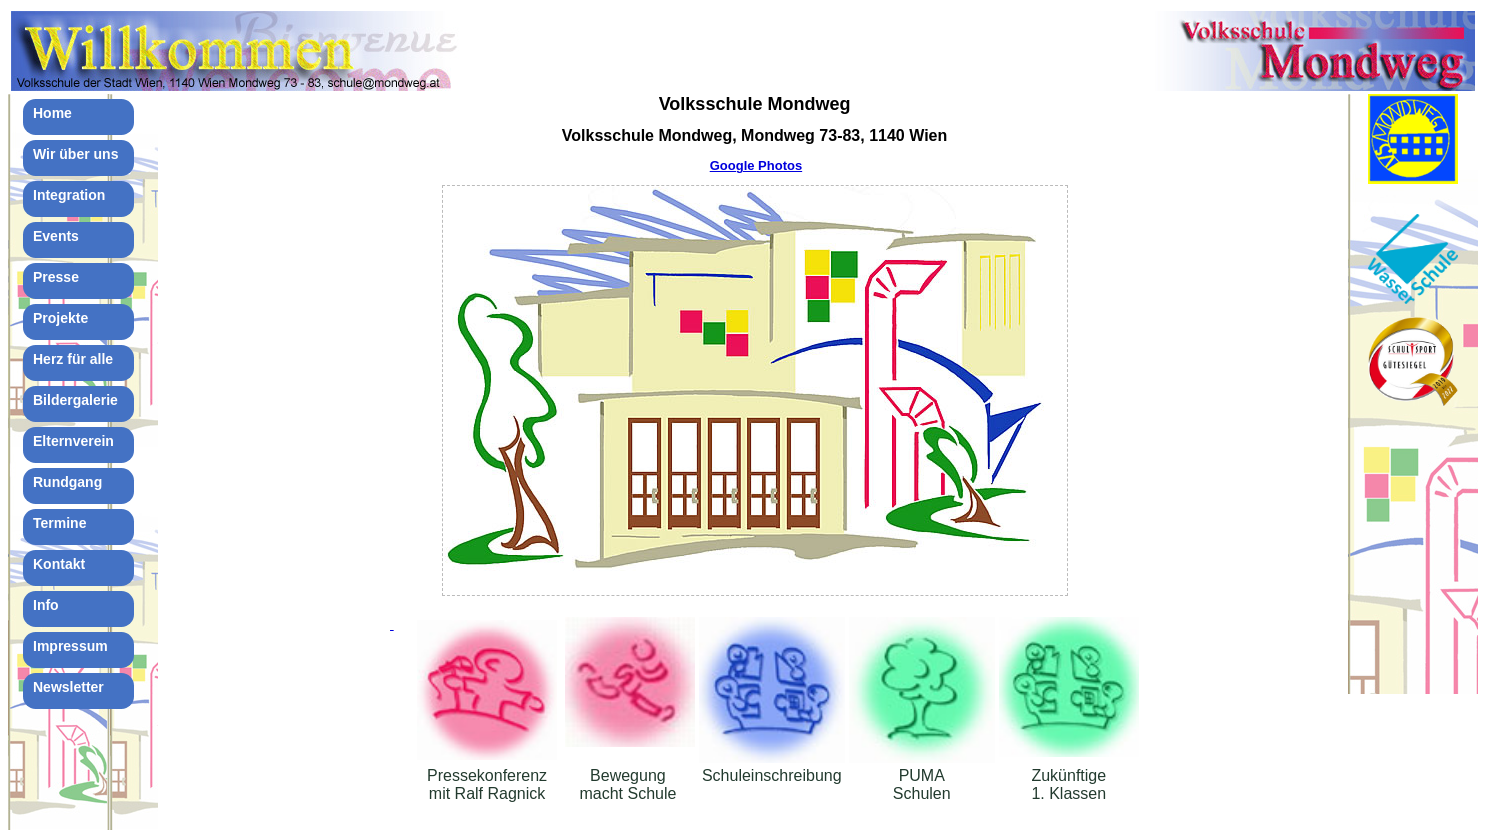 Image resolution: width=1486 pixels, height=838 pixels. What do you see at coordinates (46, 605) in the screenshot?
I see `Info` at bounding box center [46, 605].